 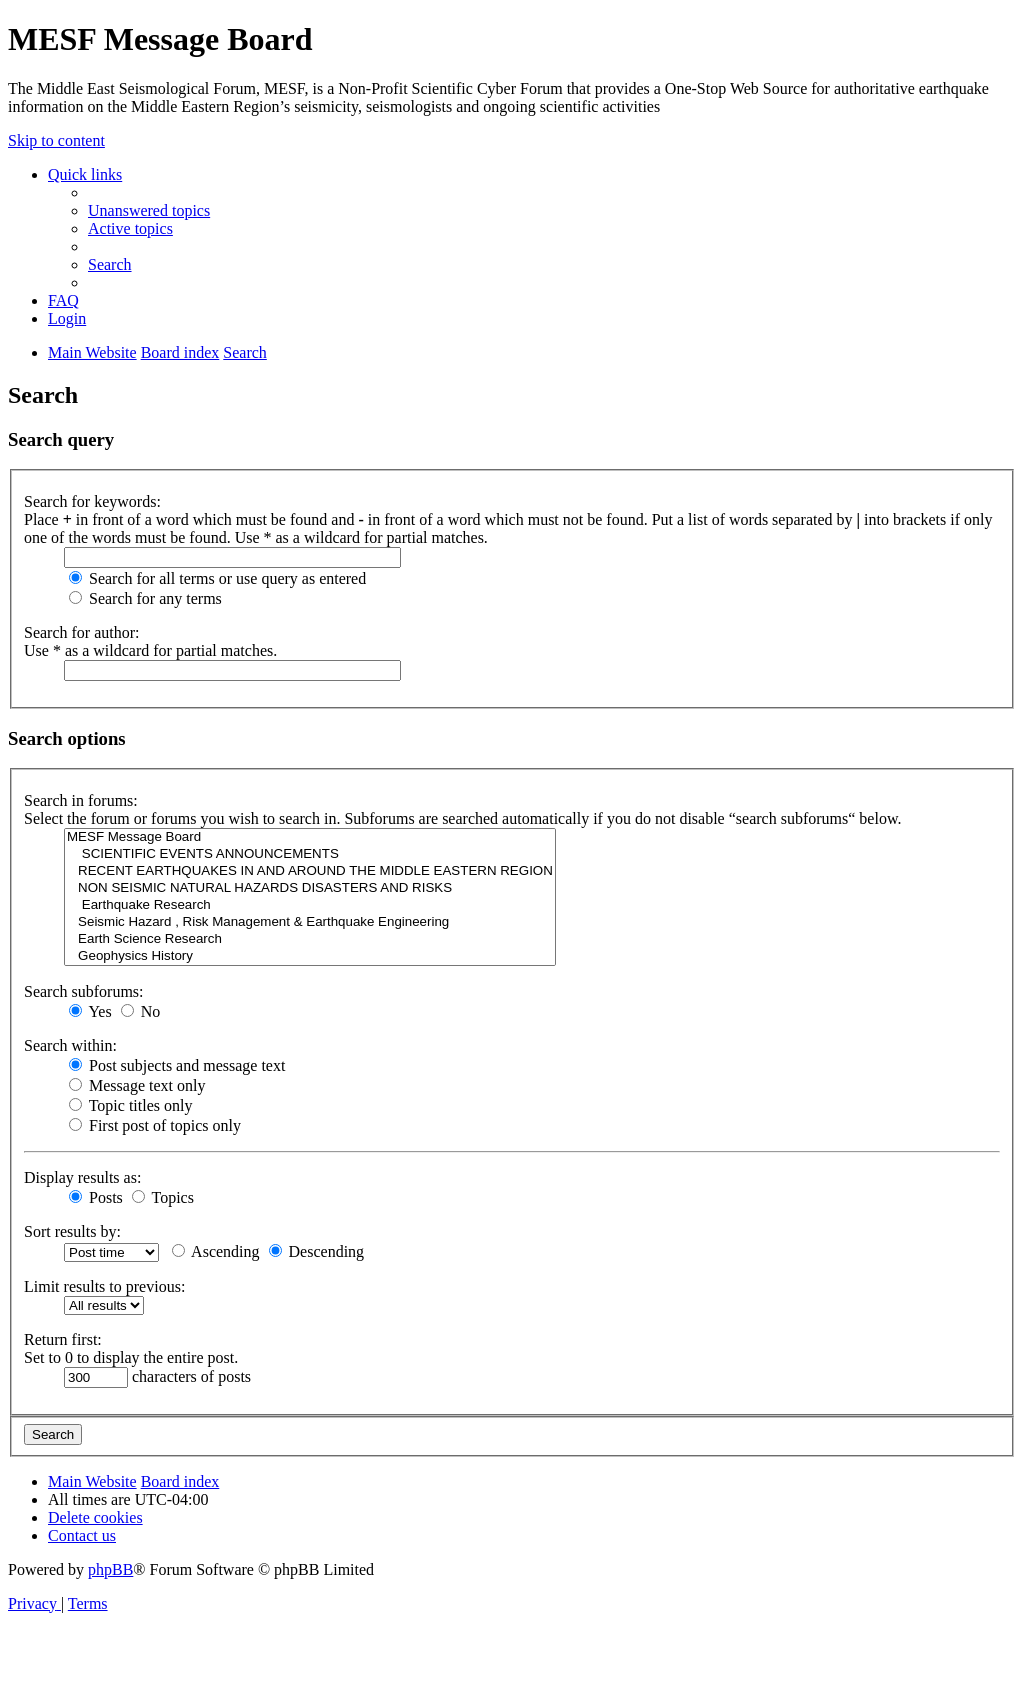 What do you see at coordinates (81, 800) in the screenshot?
I see `Search in forums:` at bounding box center [81, 800].